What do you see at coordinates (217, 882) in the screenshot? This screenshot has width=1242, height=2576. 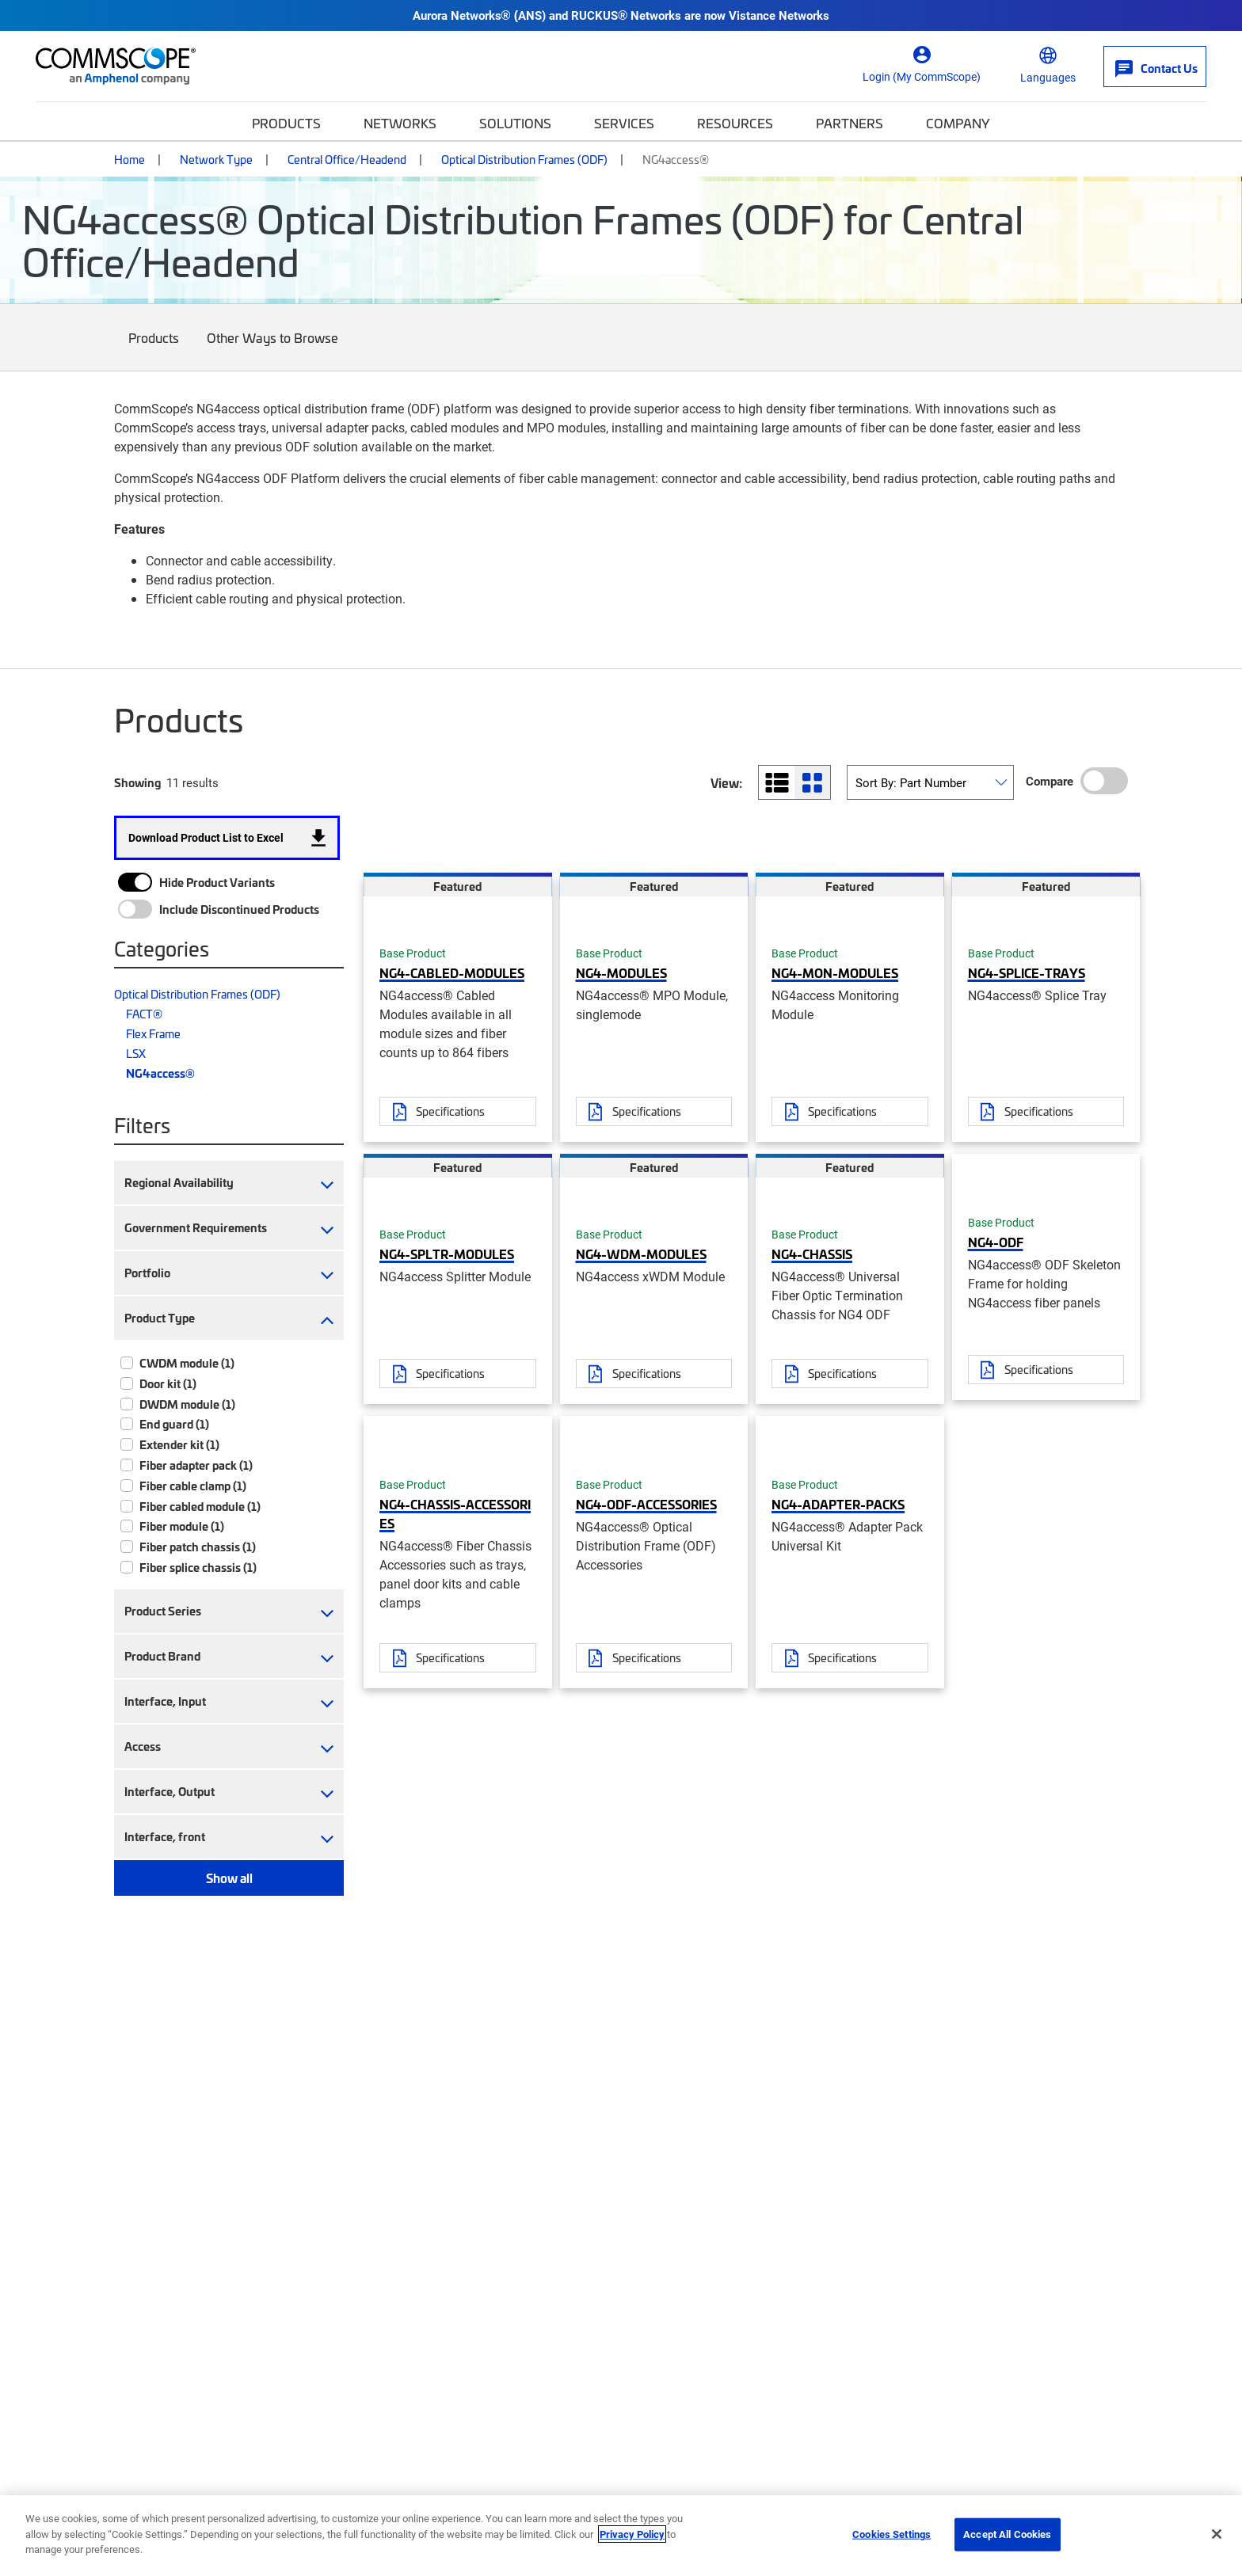 I see `Hide Product Variants` at bounding box center [217, 882].